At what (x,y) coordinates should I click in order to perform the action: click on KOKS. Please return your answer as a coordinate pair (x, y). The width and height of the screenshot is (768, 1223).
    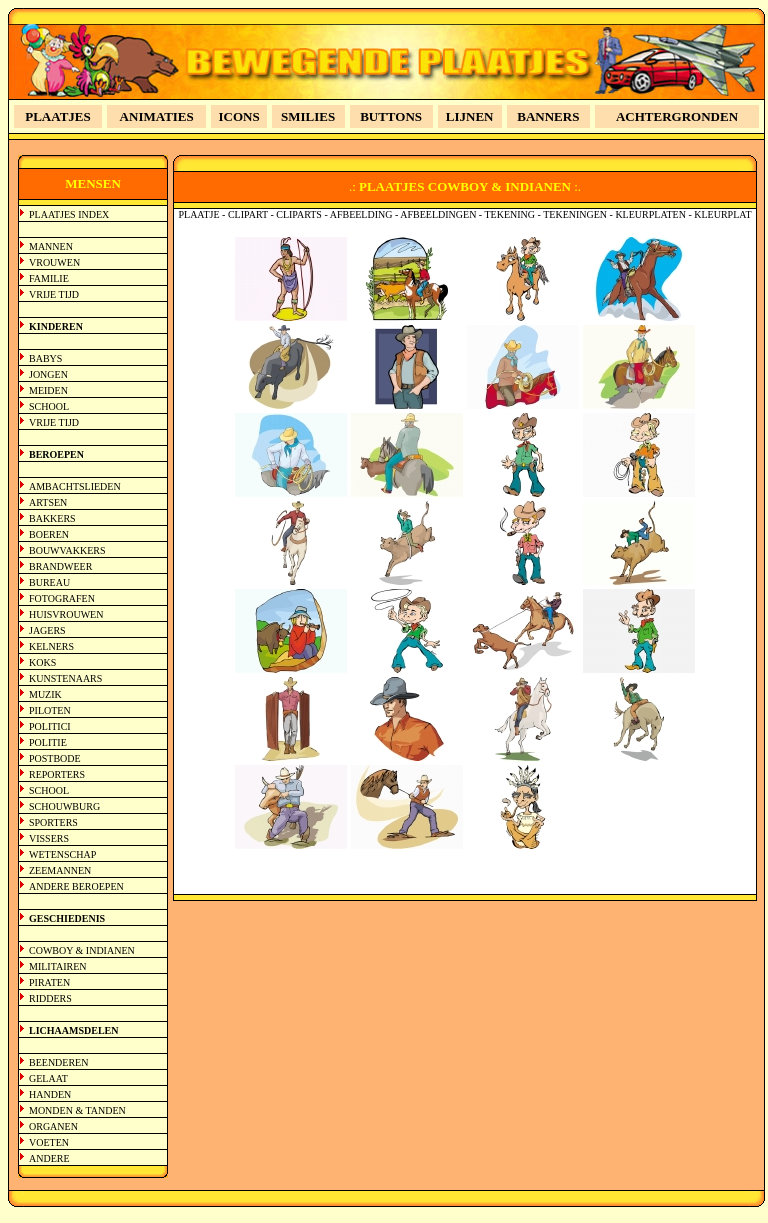
    Looking at the image, I should click on (42, 662).